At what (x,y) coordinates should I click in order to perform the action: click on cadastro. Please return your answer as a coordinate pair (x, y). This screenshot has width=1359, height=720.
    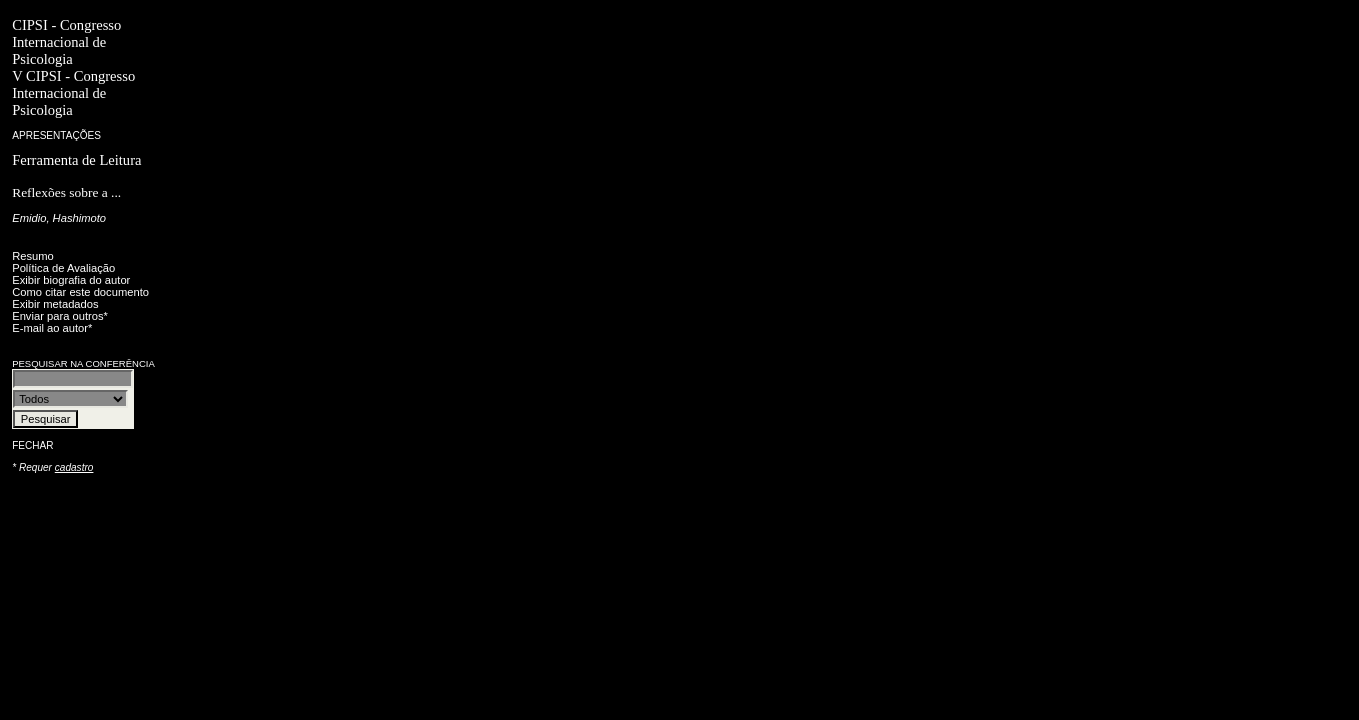
    Looking at the image, I should click on (74, 467).